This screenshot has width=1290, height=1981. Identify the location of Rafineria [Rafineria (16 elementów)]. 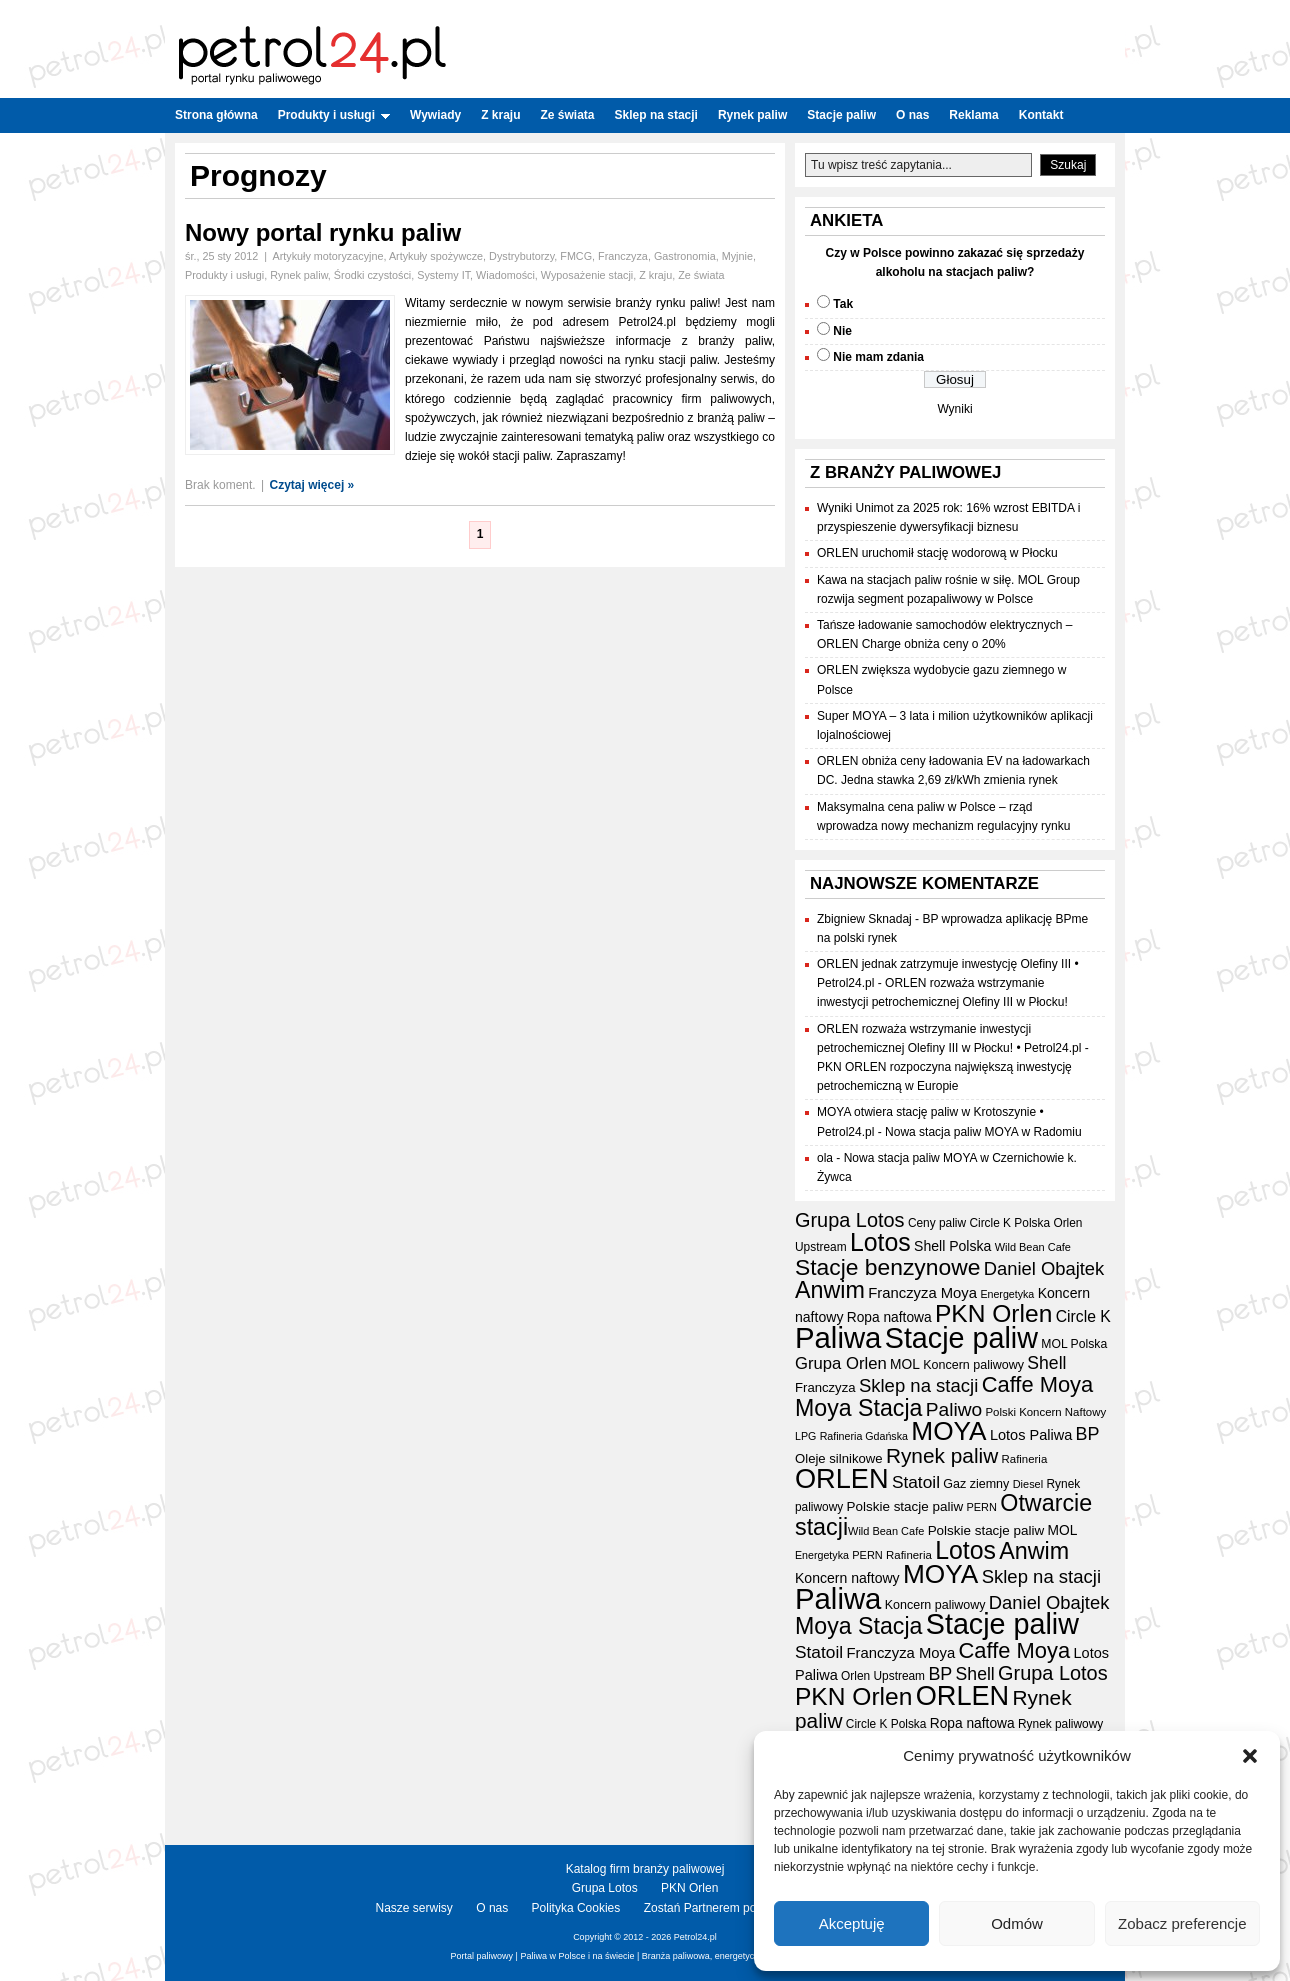
(1025, 1459).